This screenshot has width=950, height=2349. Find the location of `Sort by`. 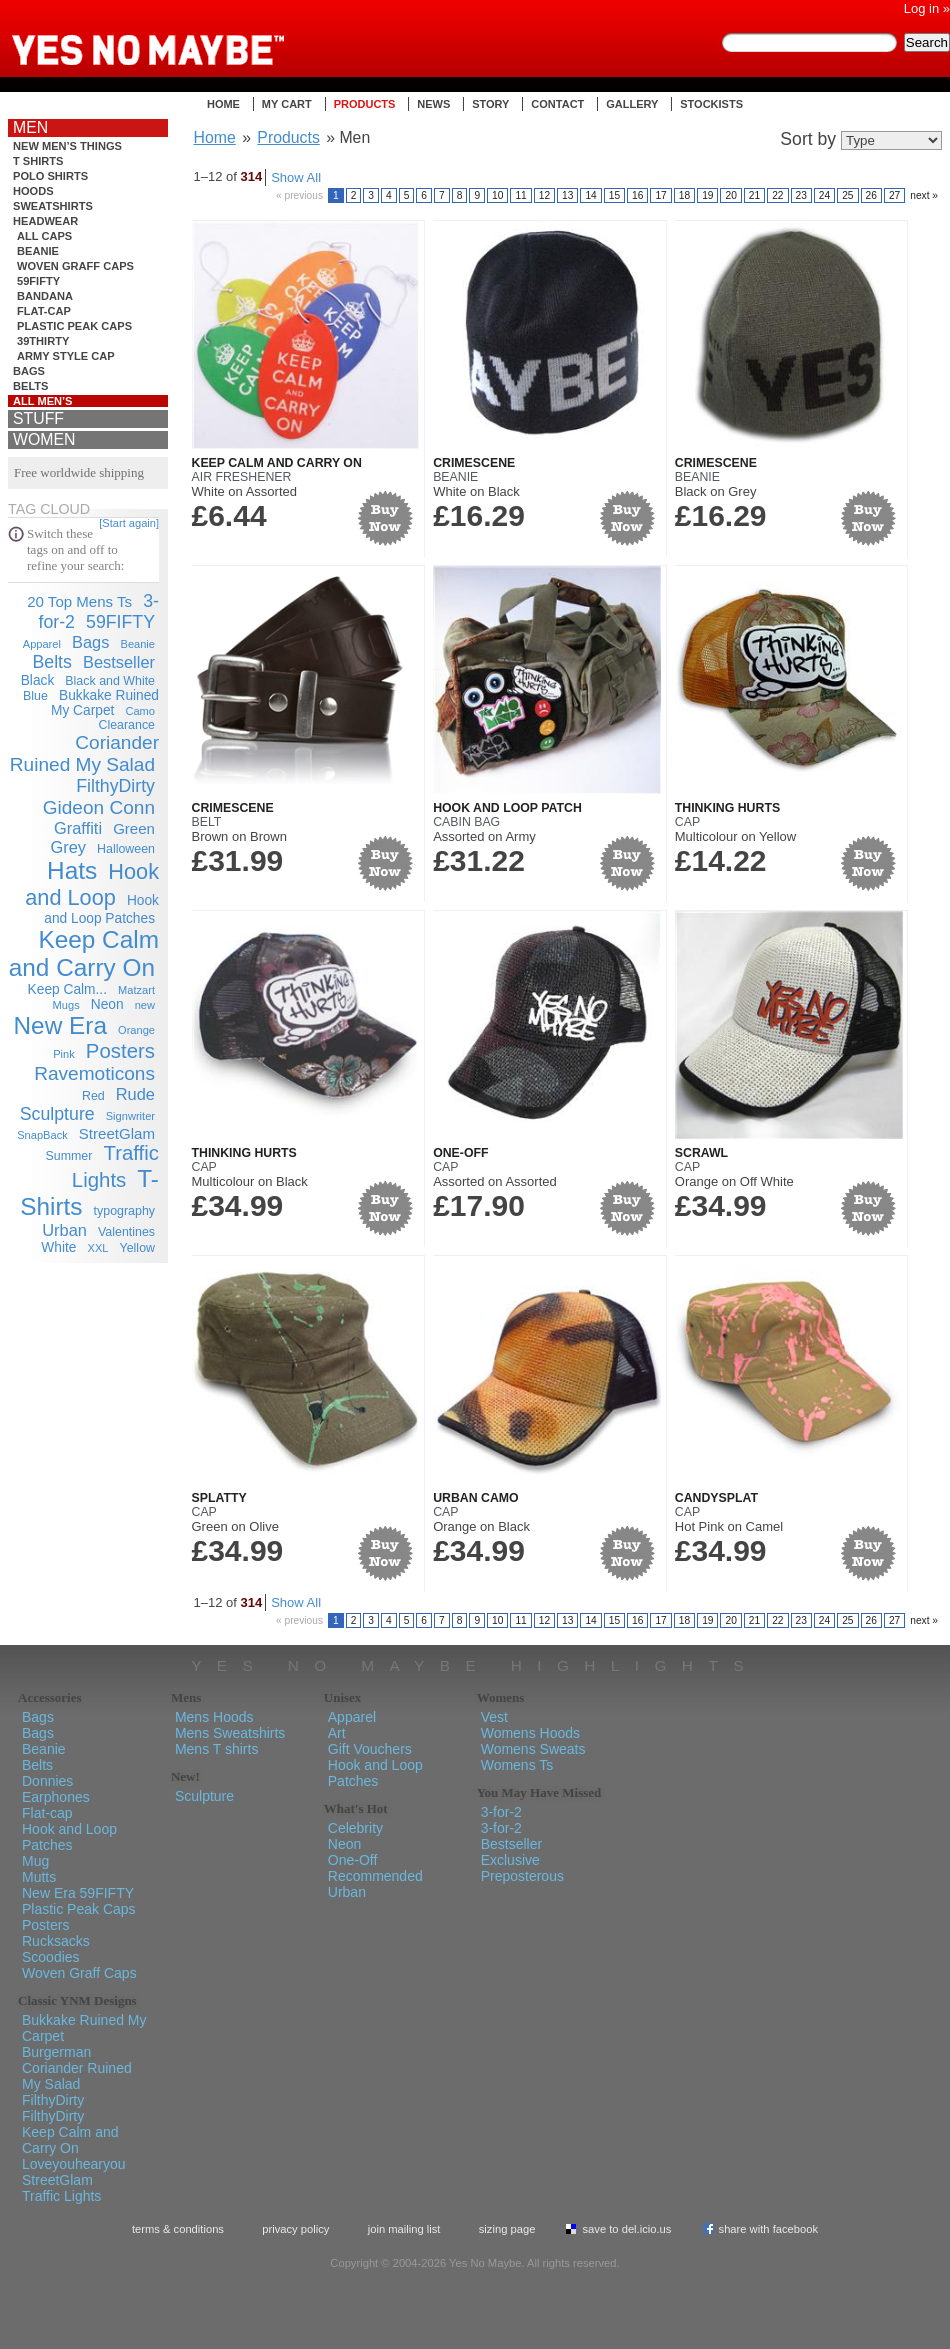

Sort by is located at coordinates (808, 139).